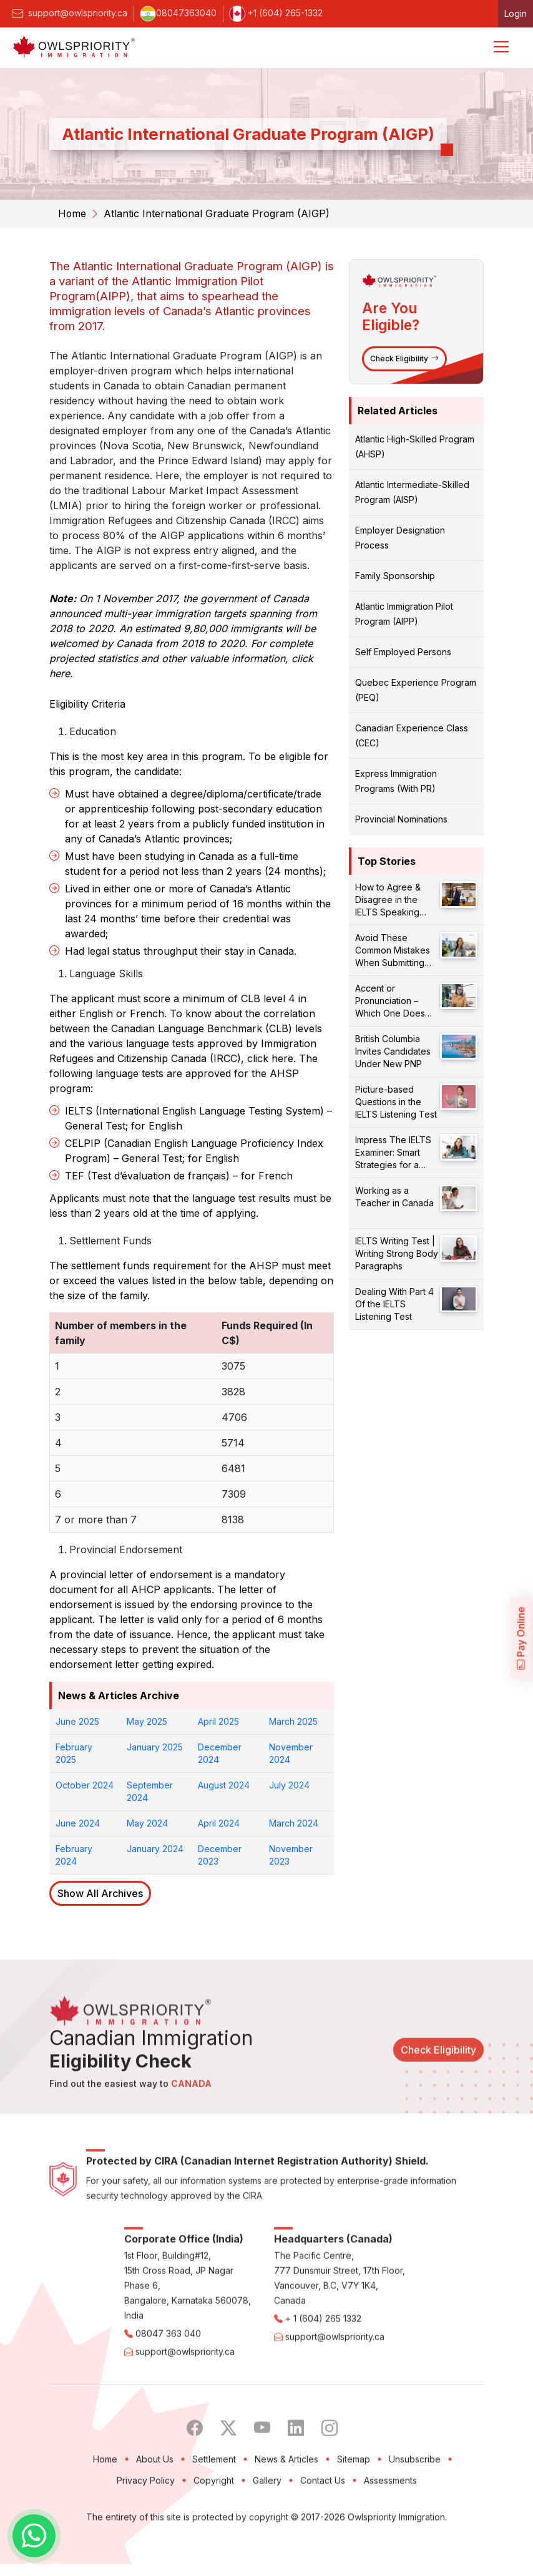 Image resolution: width=533 pixels, height=2576 pixels. I want to click on Atlantic High-Skilled Program (AHSP), so click(414, 446).